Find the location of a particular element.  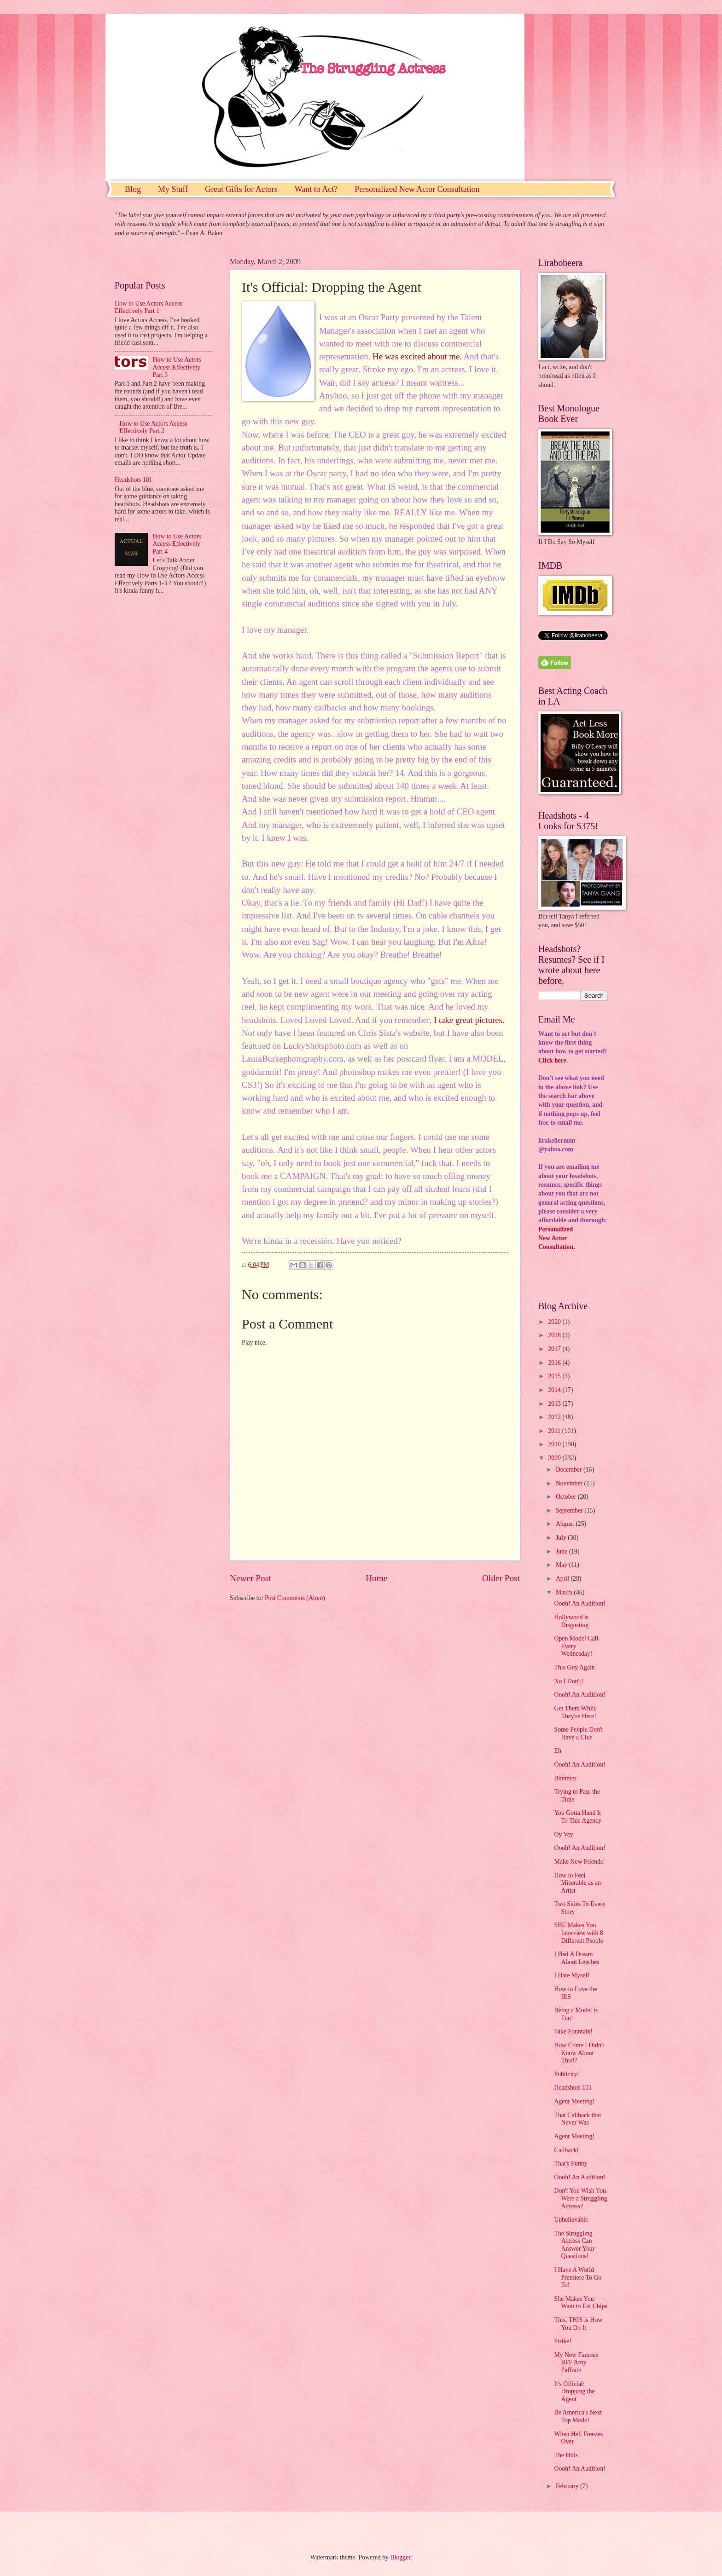

No I Don't! is located at coordinates (568, 1681).